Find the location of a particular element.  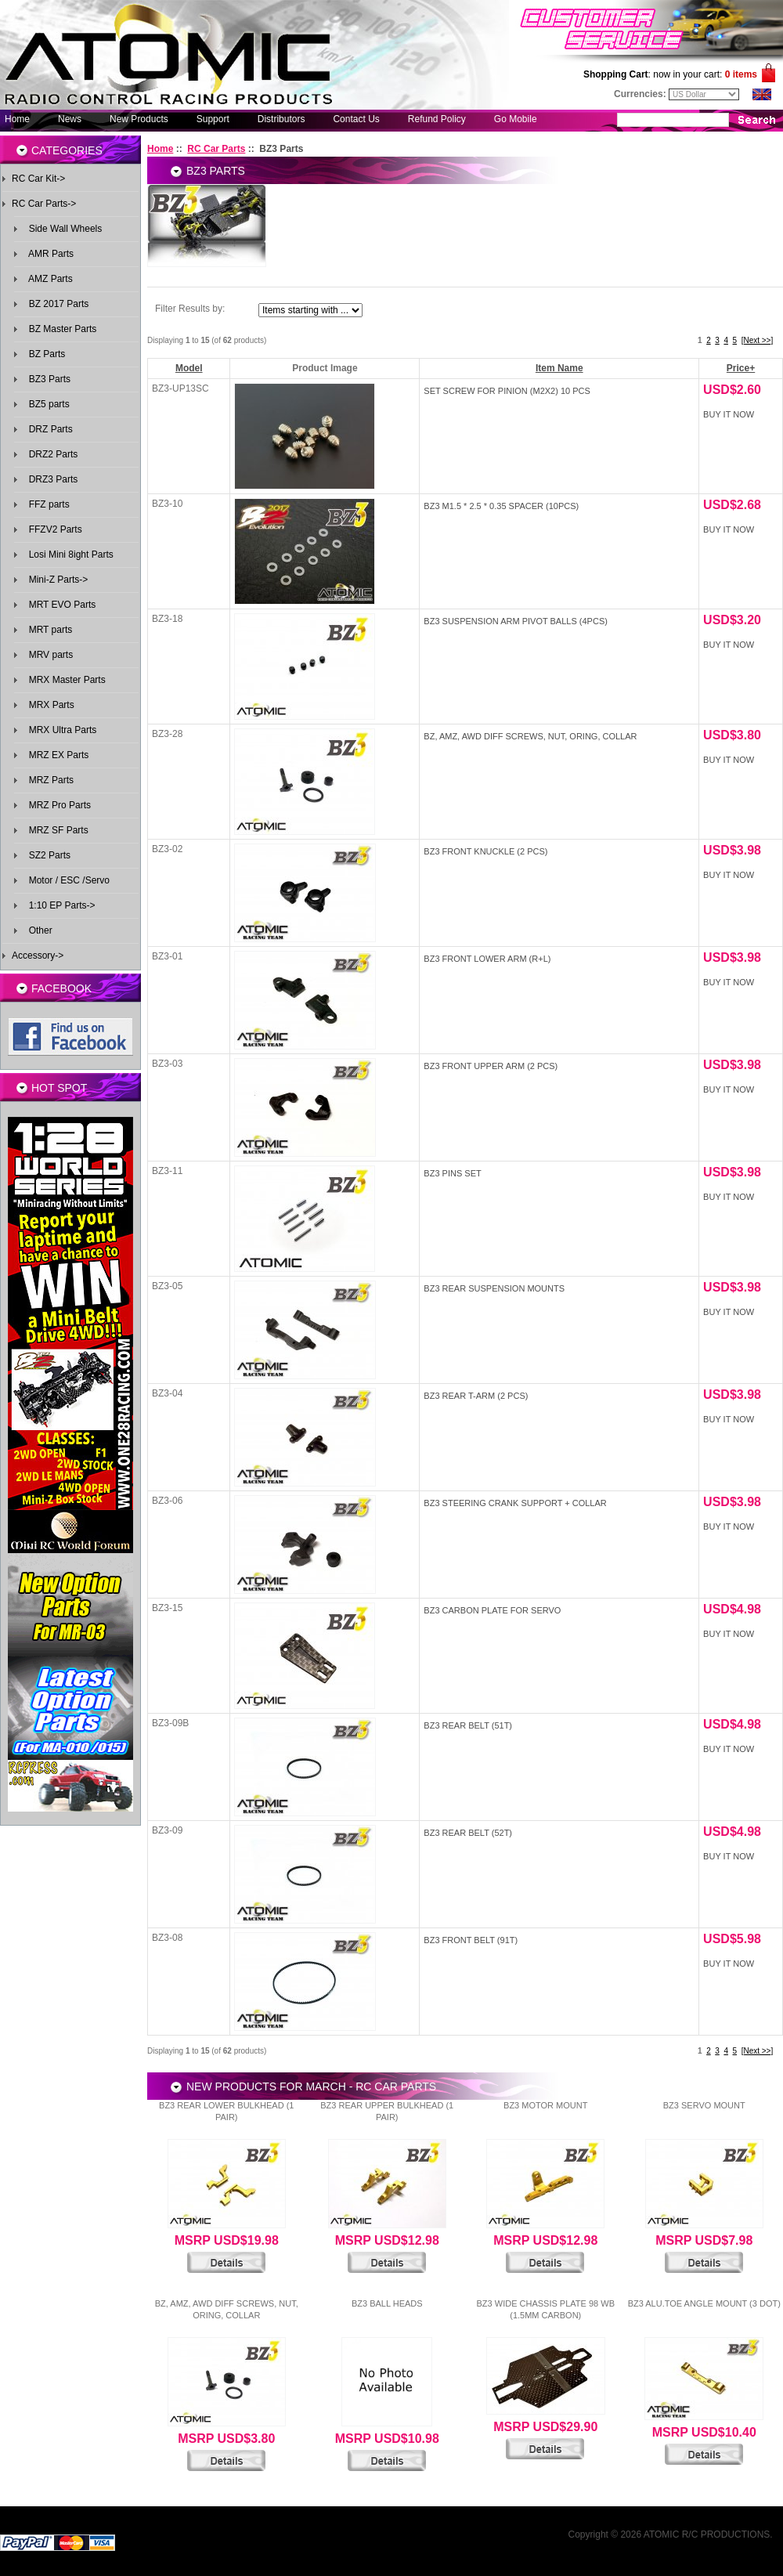

BZ Master Parts is located at coordinates (59, 328).